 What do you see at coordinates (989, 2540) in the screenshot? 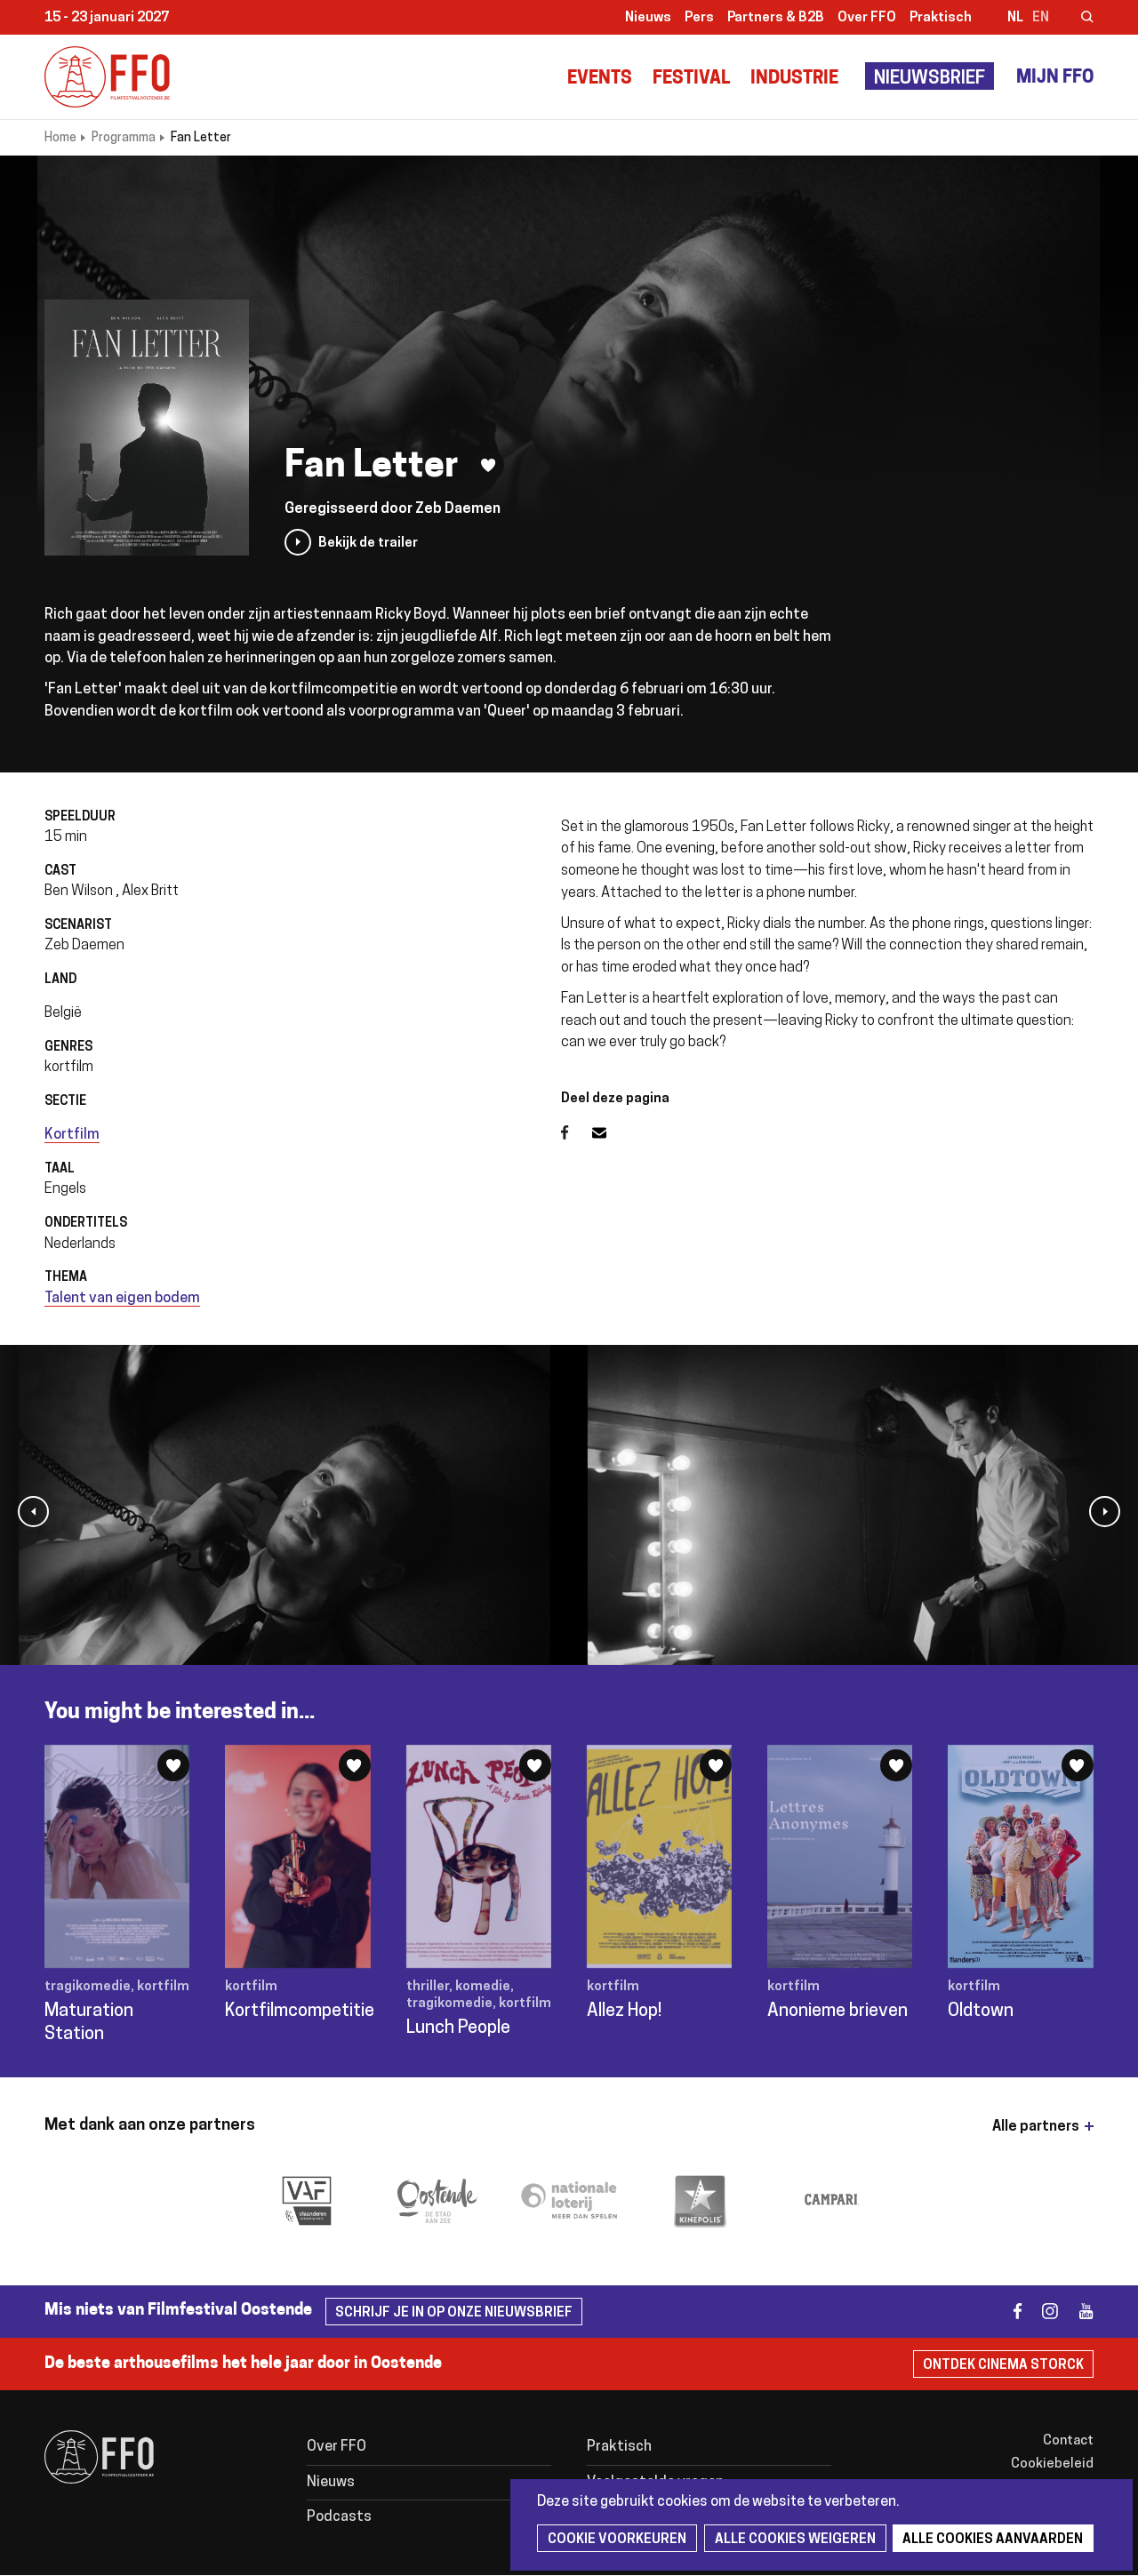
I see `Alle cookies aanvaarden` at bounding box center [989, 2540].